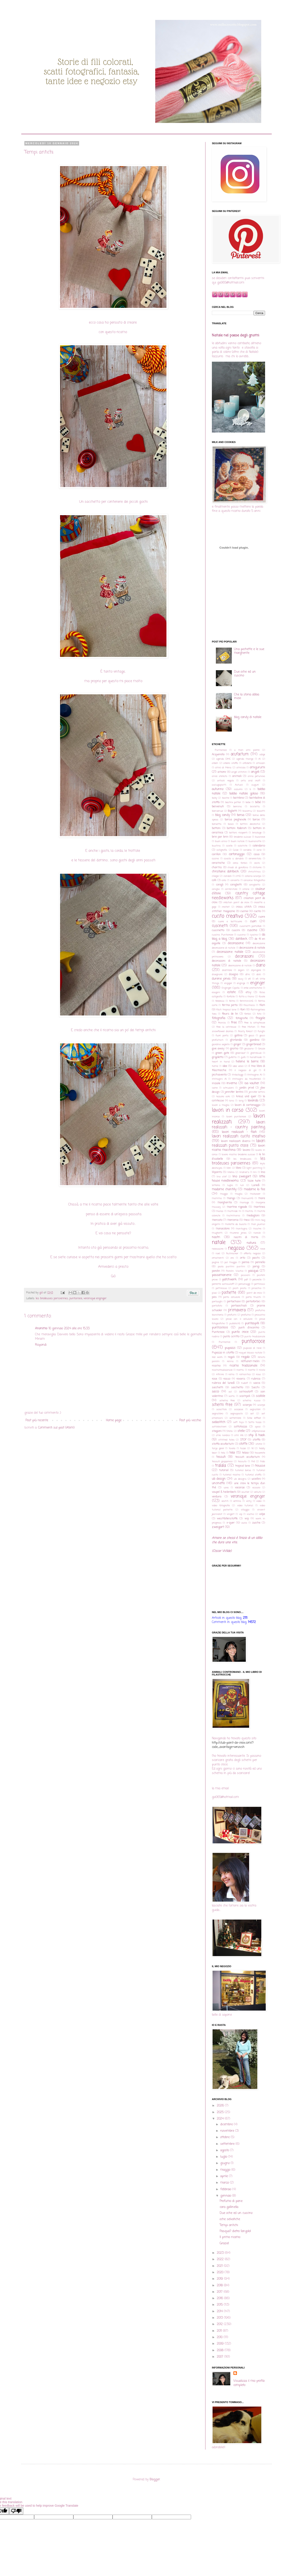 The width and height of the screenshot is (293, 2576). Describe the element at coordinates (245, 1374) in the screenshot. I see `romantico` at that location.